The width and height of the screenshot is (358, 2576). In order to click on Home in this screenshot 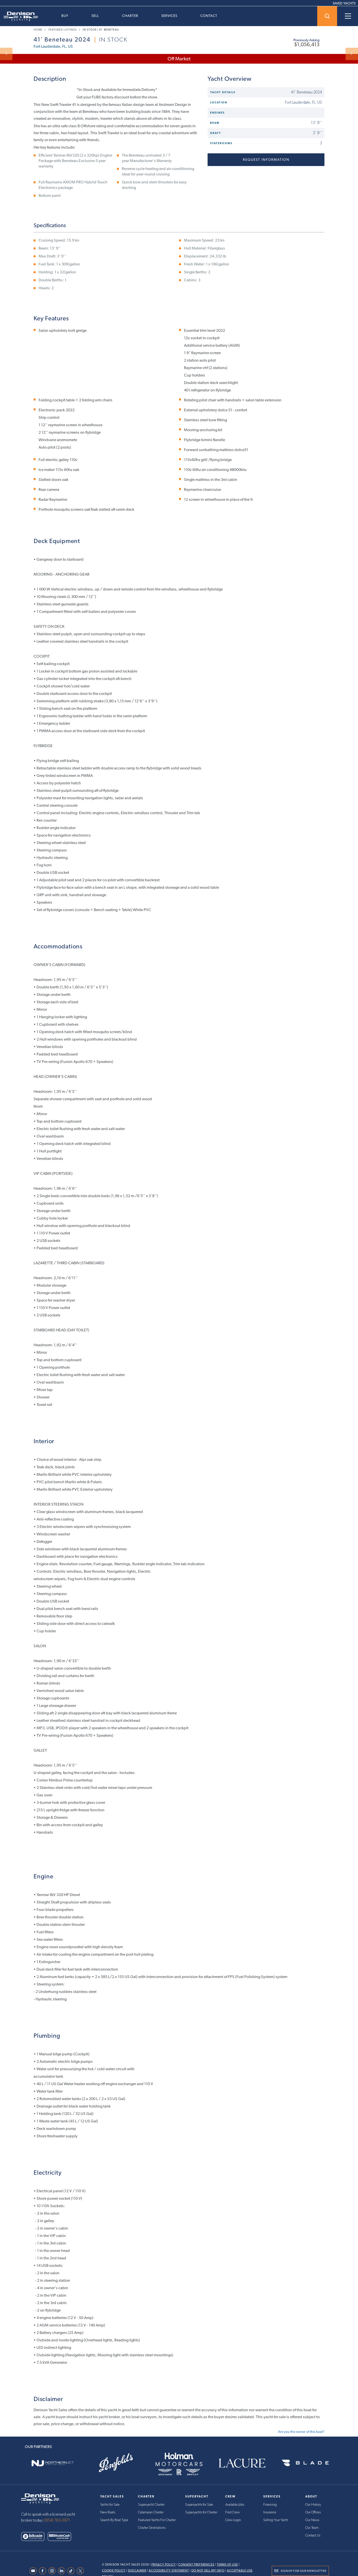, I will do `click(38, 29)`.